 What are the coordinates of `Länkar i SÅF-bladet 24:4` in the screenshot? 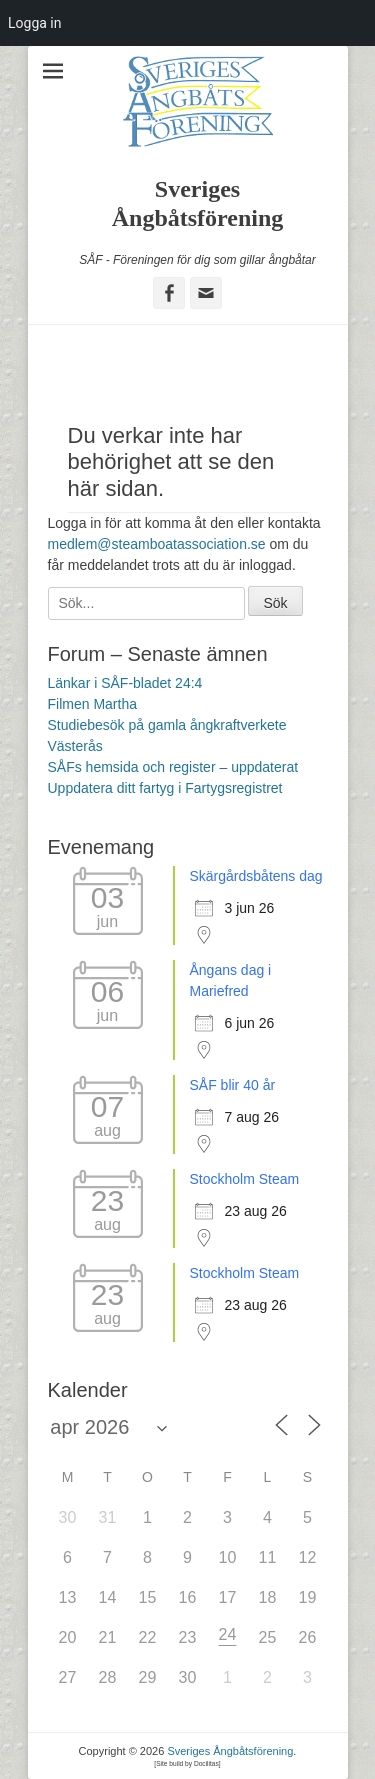 It's located at (125, 683).